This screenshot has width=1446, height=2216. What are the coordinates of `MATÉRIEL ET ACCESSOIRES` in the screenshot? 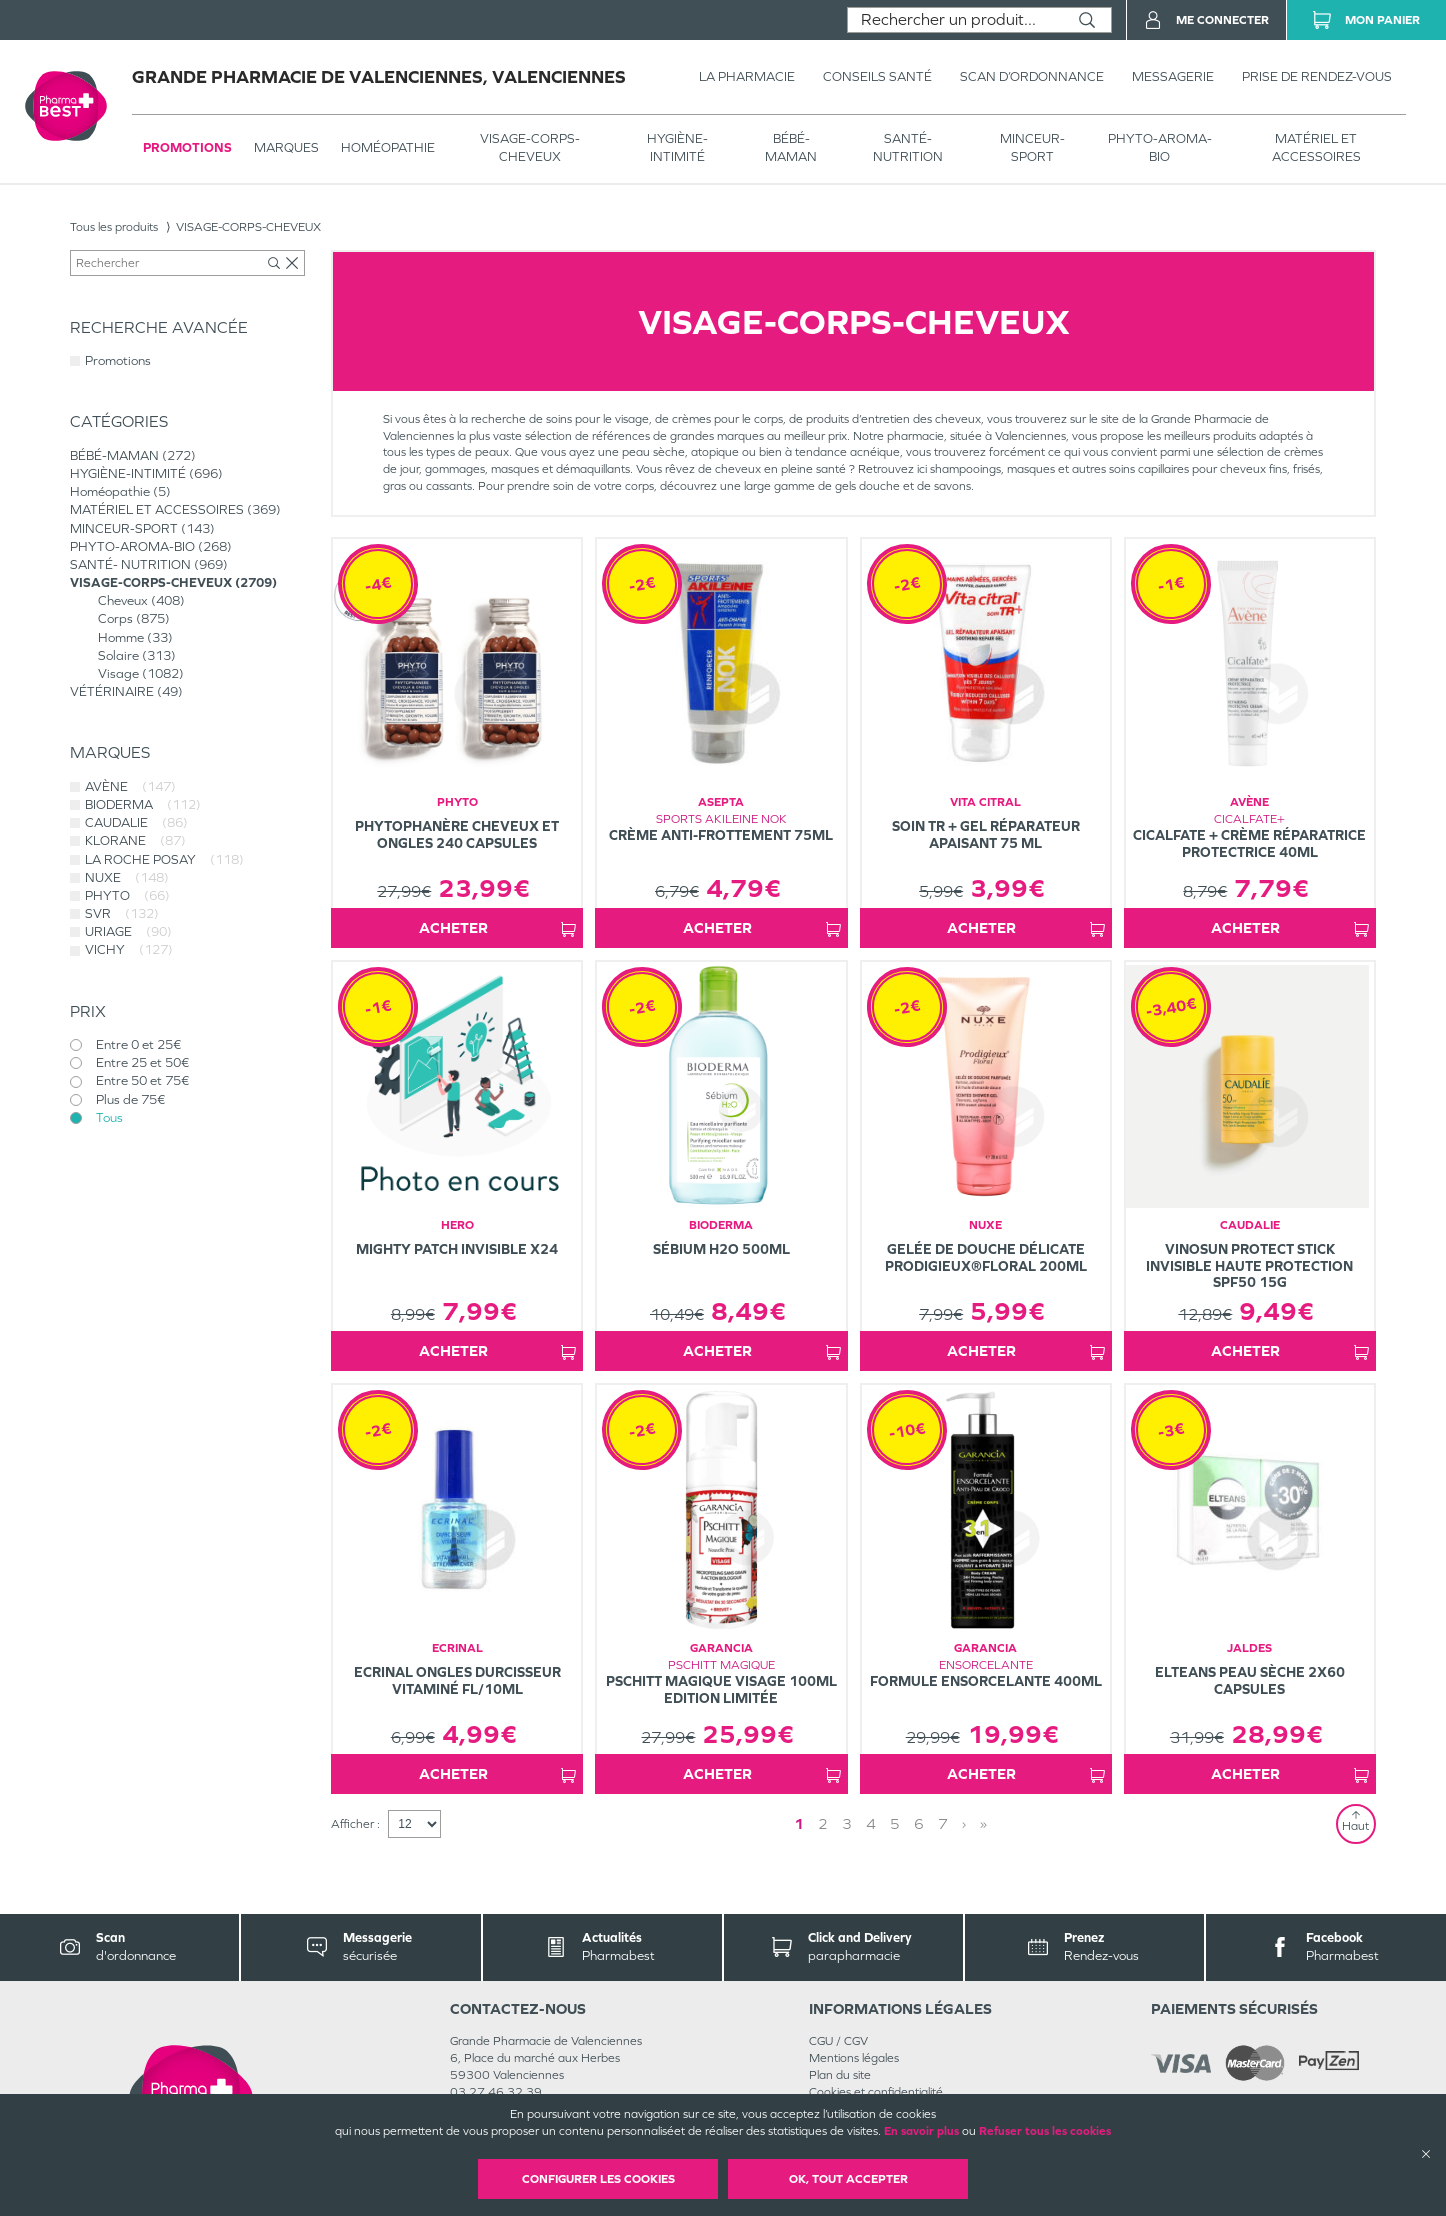 It's located at (1316, 147).